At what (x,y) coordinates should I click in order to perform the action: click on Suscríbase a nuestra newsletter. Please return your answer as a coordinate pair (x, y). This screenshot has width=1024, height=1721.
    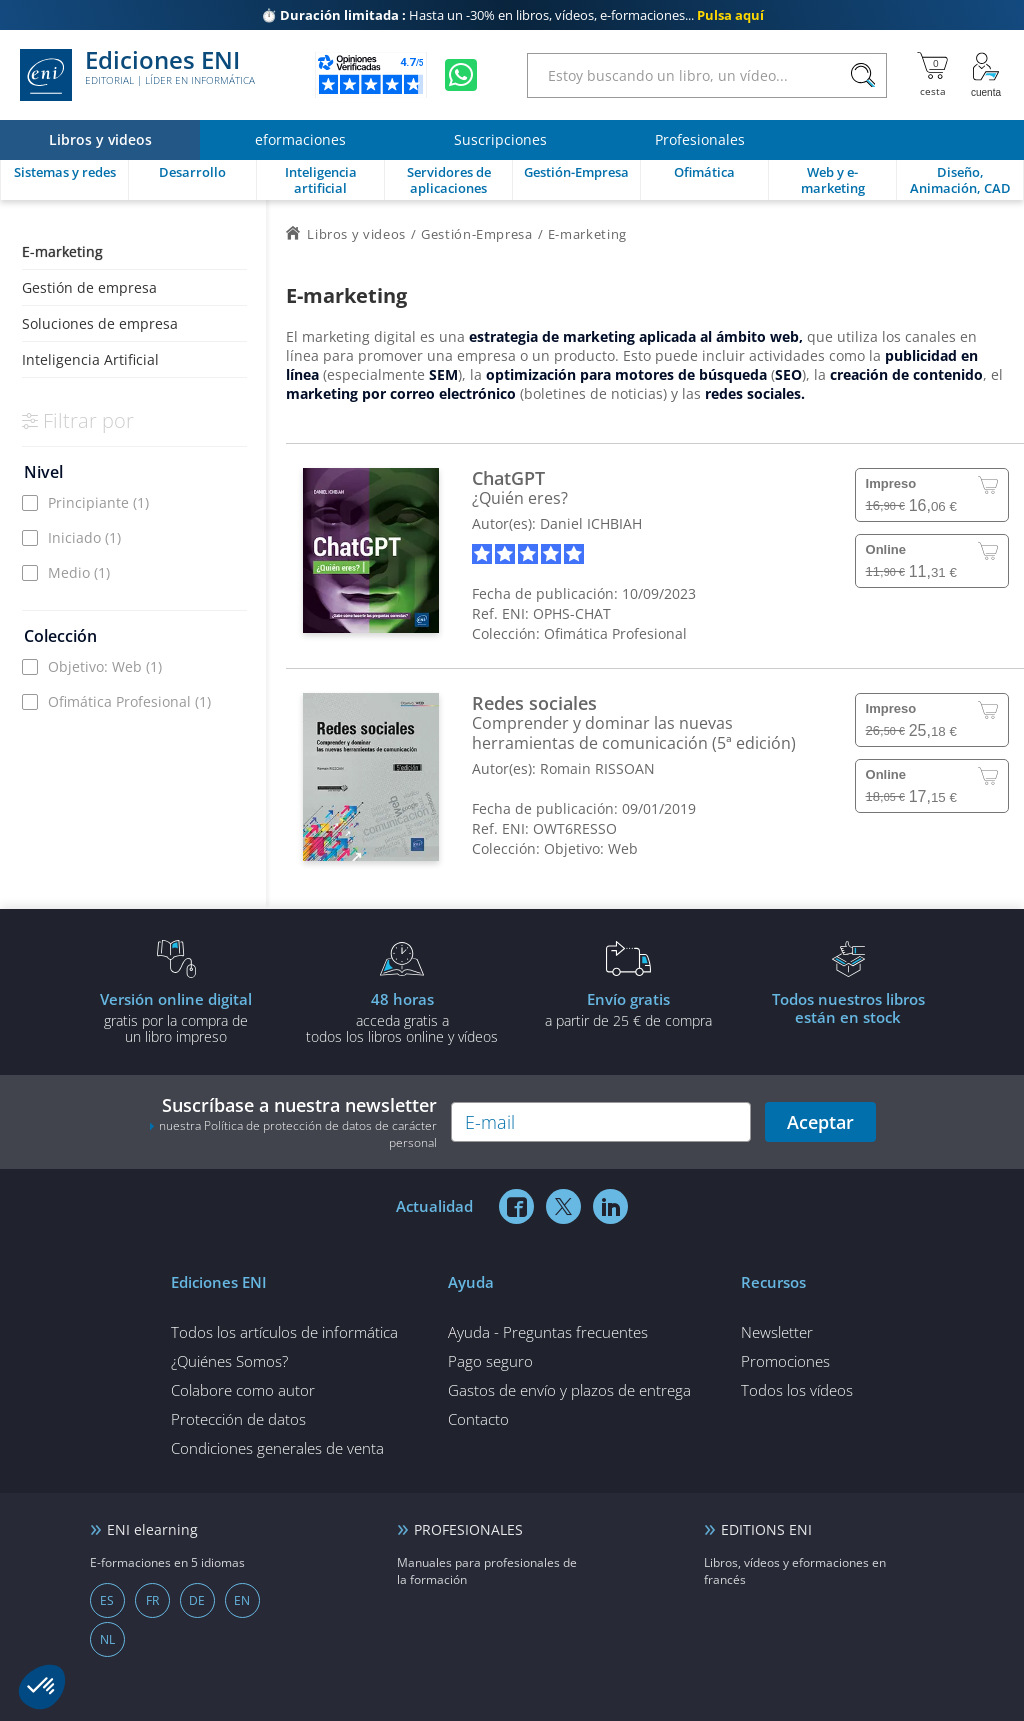
    Looking at the image, I should click on (293, 1122).